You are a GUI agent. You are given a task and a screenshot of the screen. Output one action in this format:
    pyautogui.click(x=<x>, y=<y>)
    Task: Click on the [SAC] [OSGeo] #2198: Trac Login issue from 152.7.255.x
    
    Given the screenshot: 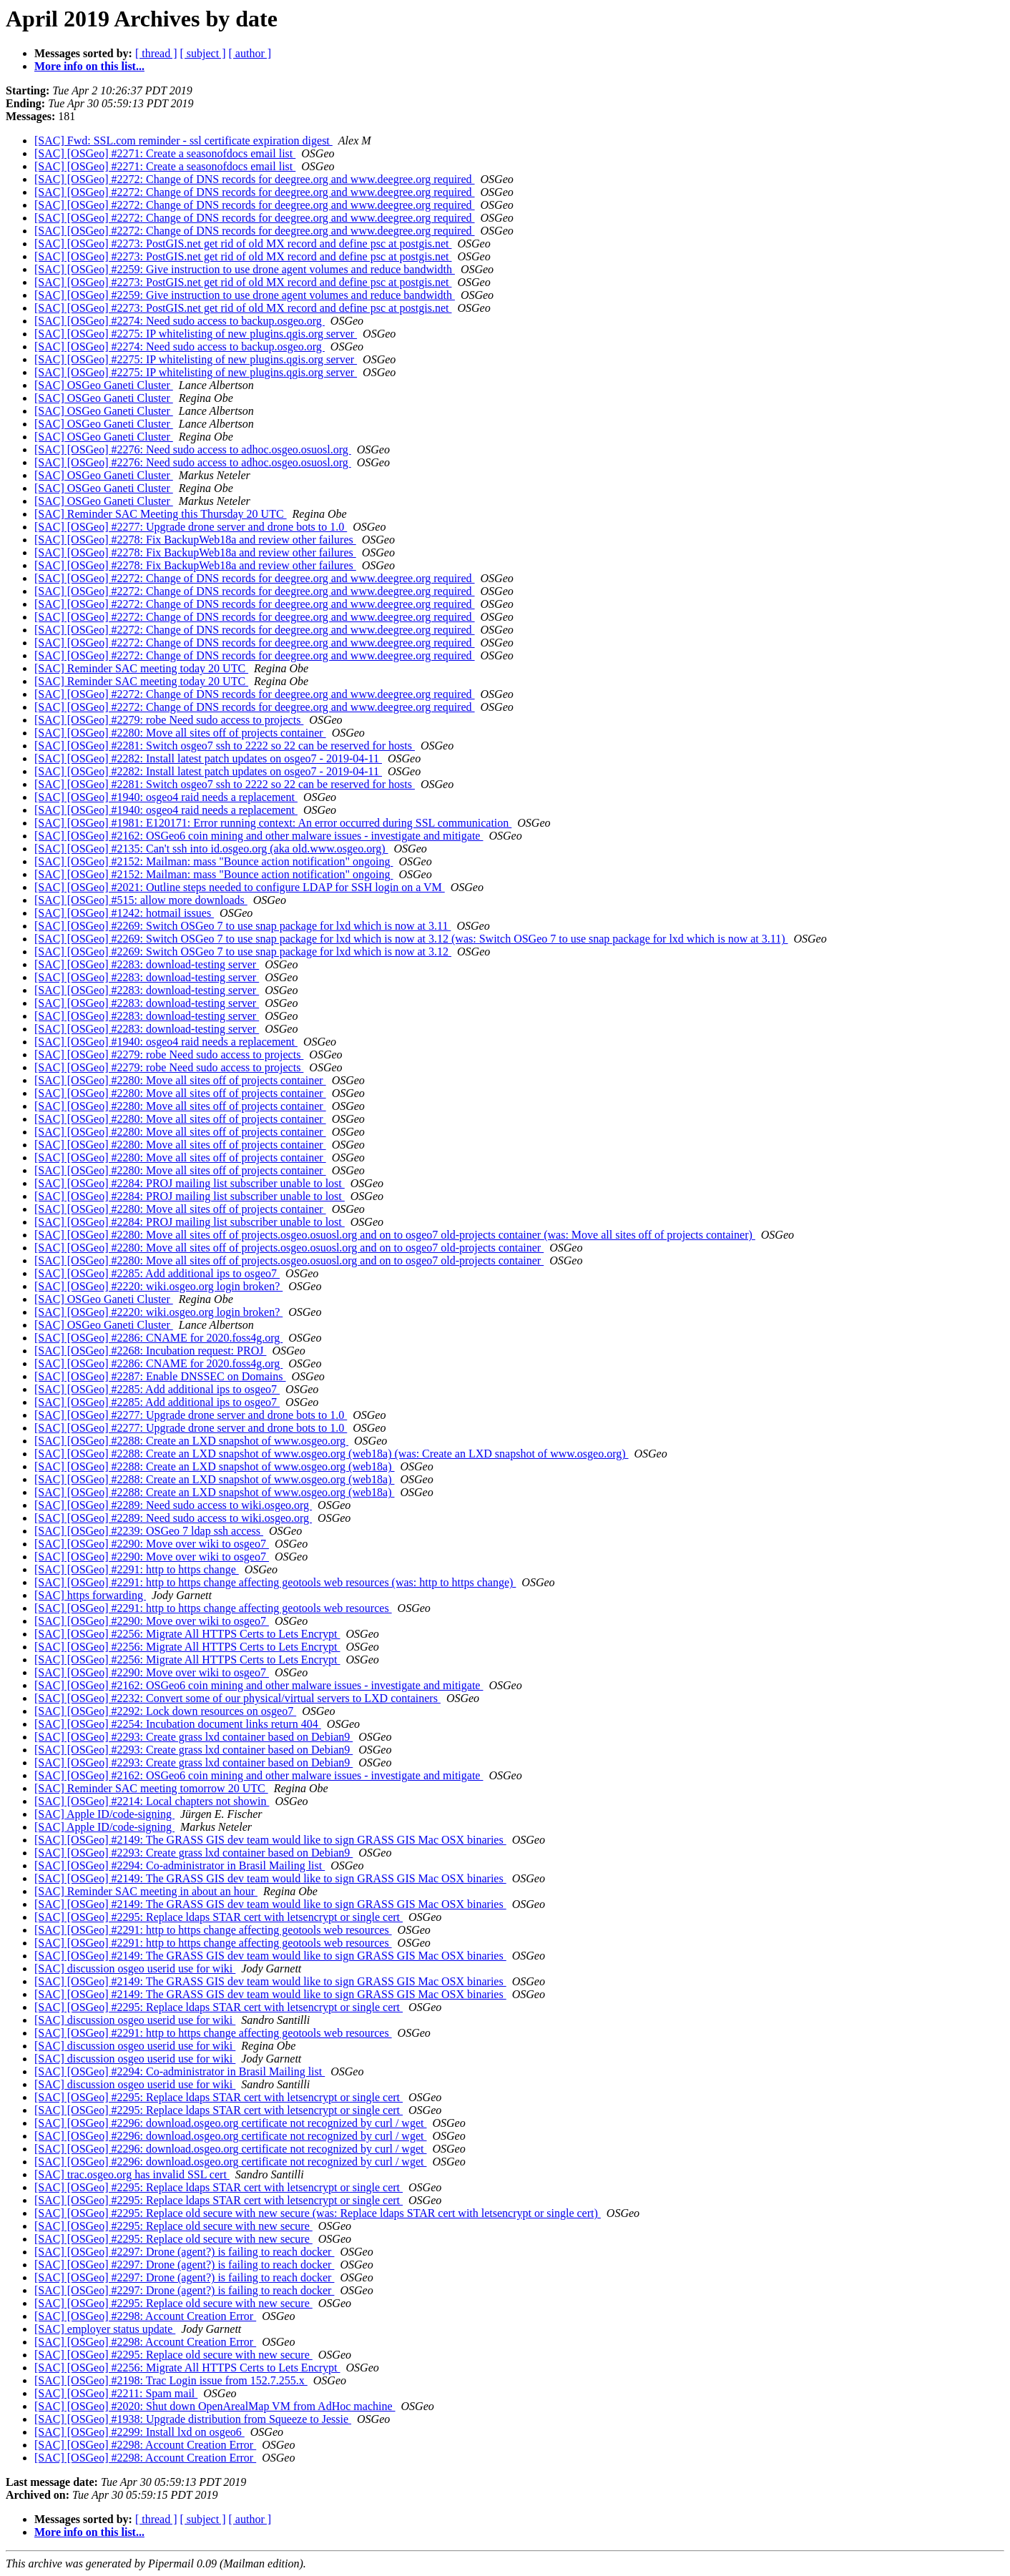 What is the action you would take?
    pyautogui.click(x=171, y=2380)
    